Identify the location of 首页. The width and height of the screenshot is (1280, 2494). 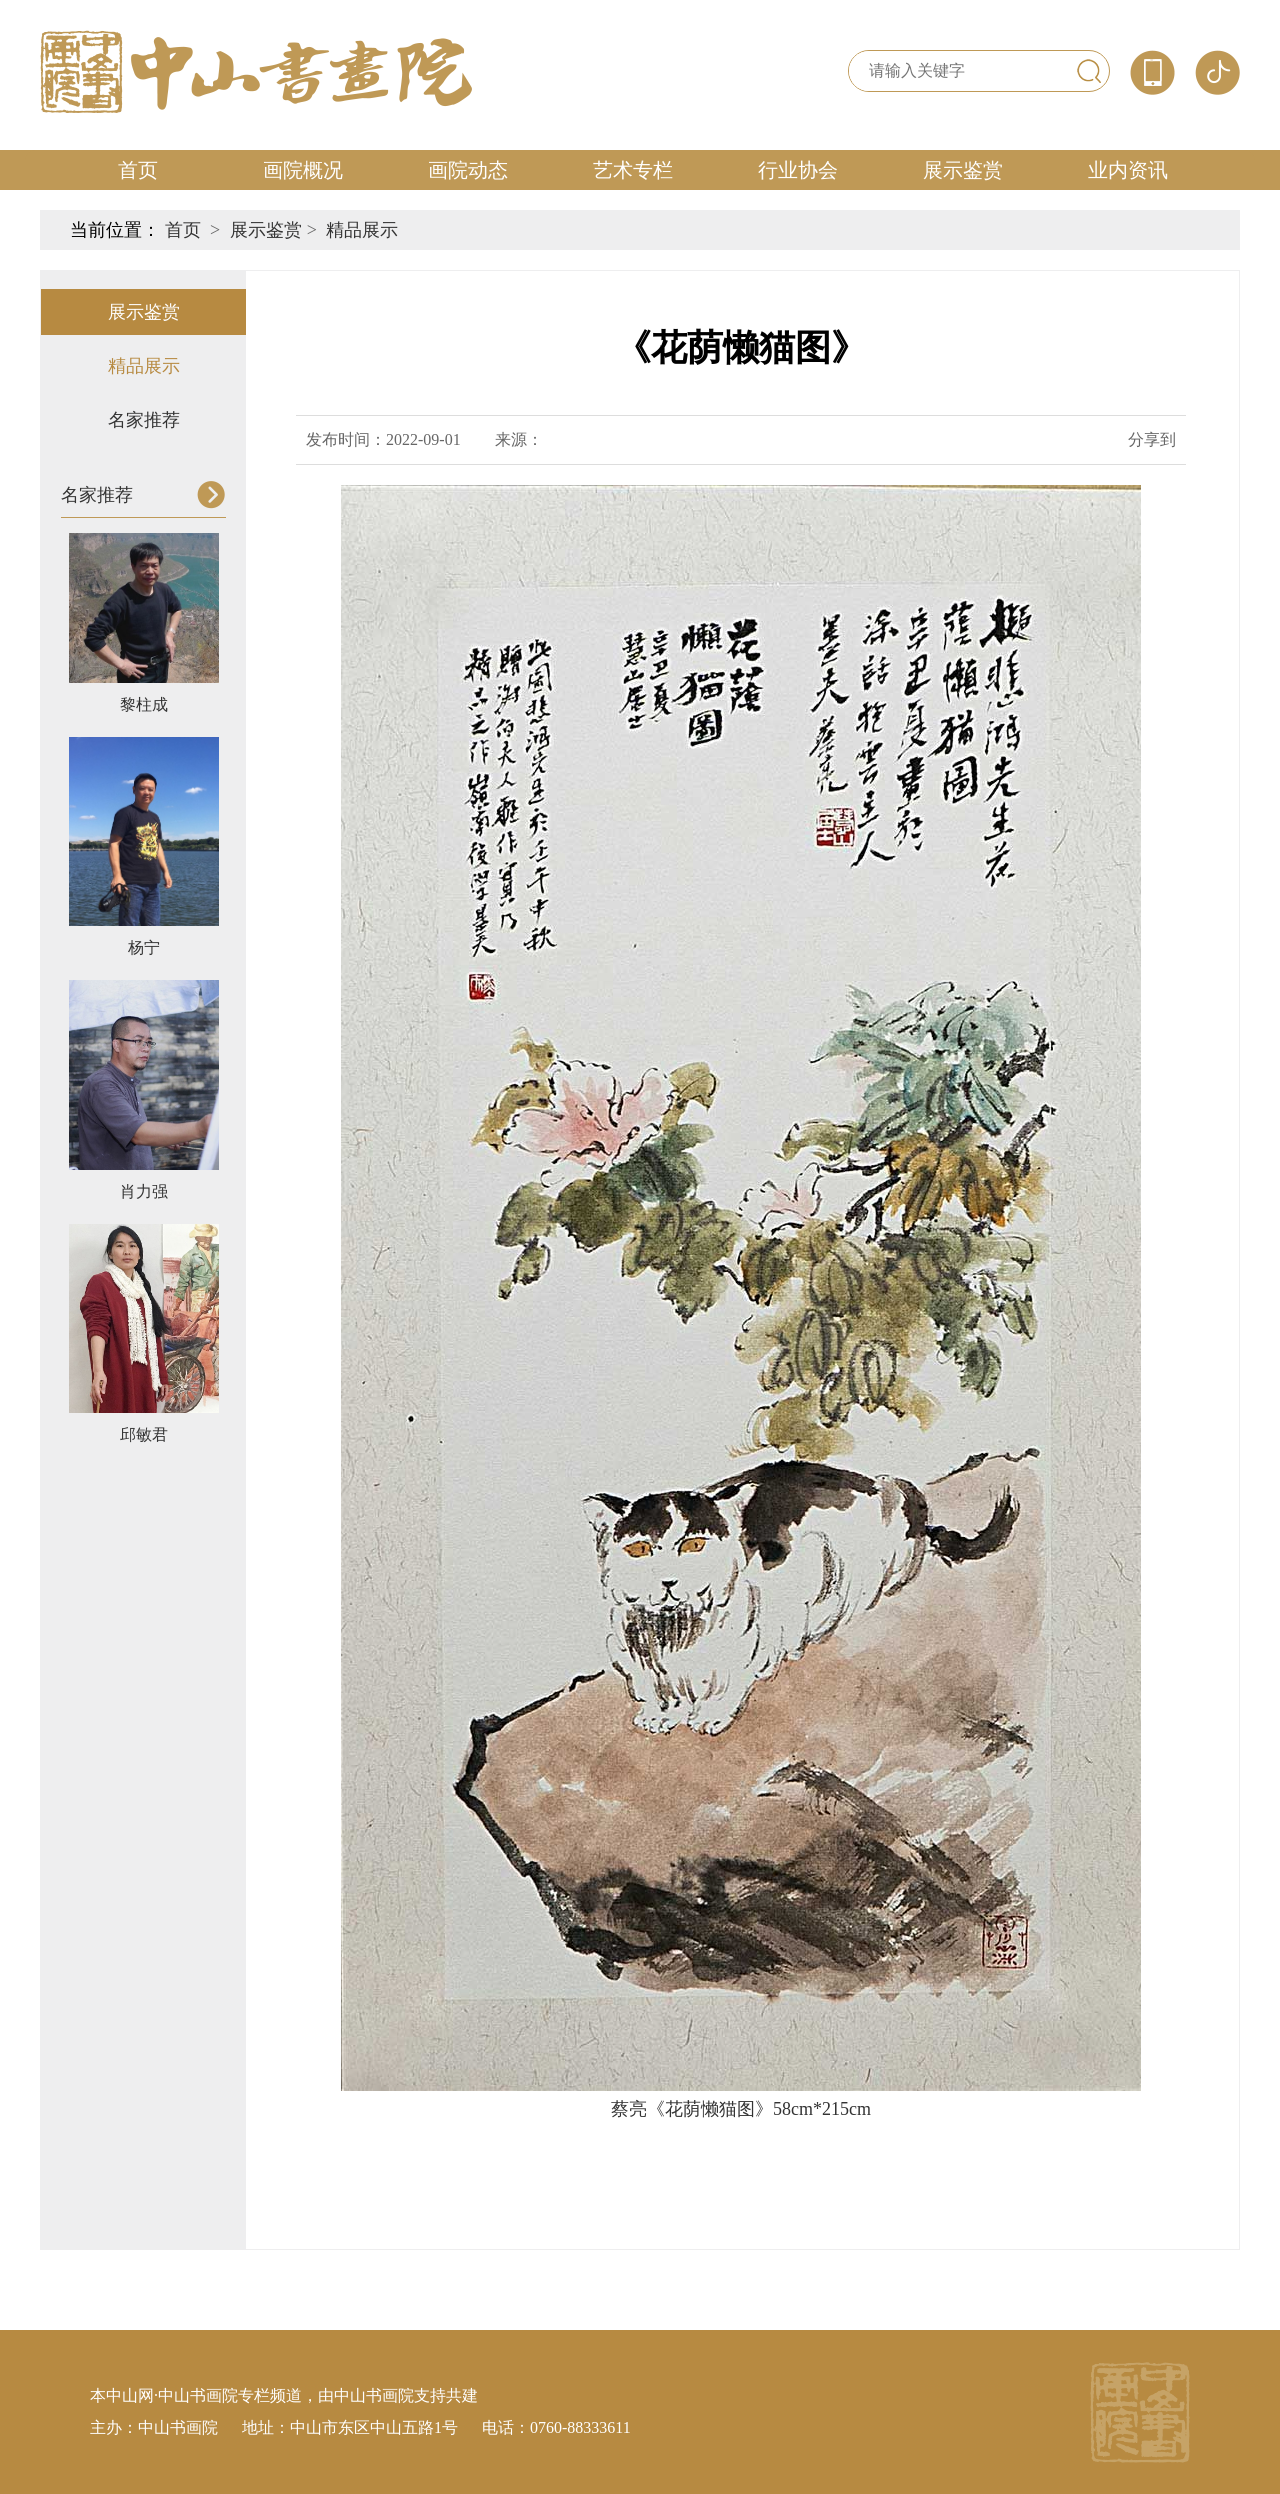
(138, 170).